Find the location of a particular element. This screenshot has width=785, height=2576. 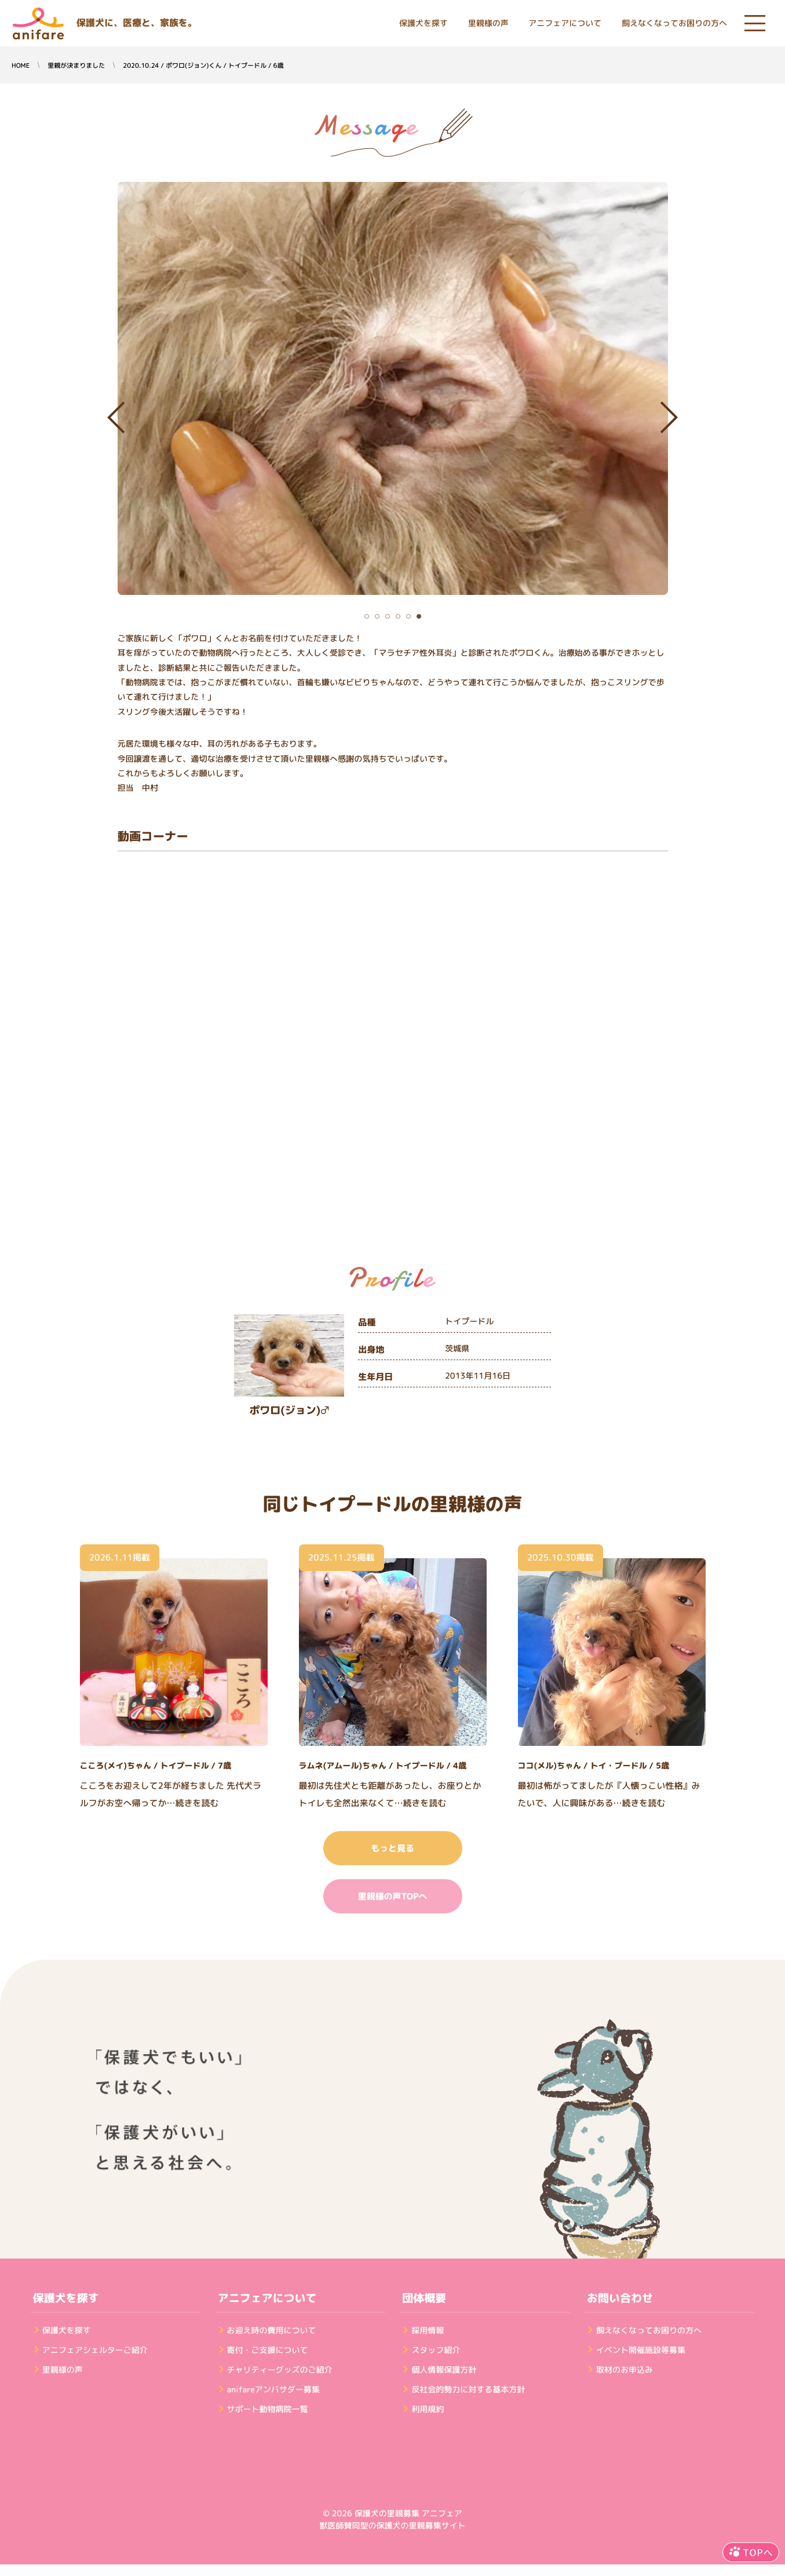

里親様の声 is located at coordinates (488, 23).